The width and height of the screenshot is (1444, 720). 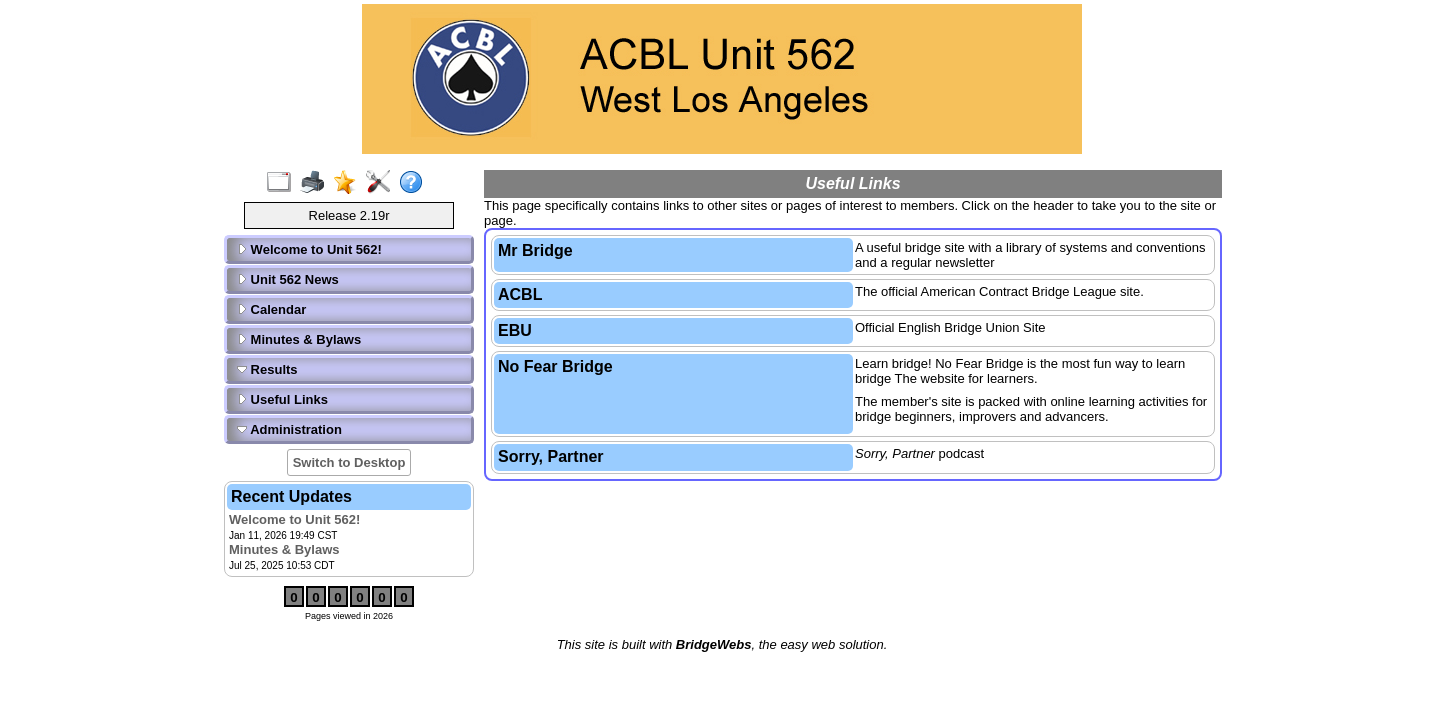 What do you see at coordinates (551, 456) in the screenshot?
I see `Sorry, Partner` at bounding box center [551, 456].